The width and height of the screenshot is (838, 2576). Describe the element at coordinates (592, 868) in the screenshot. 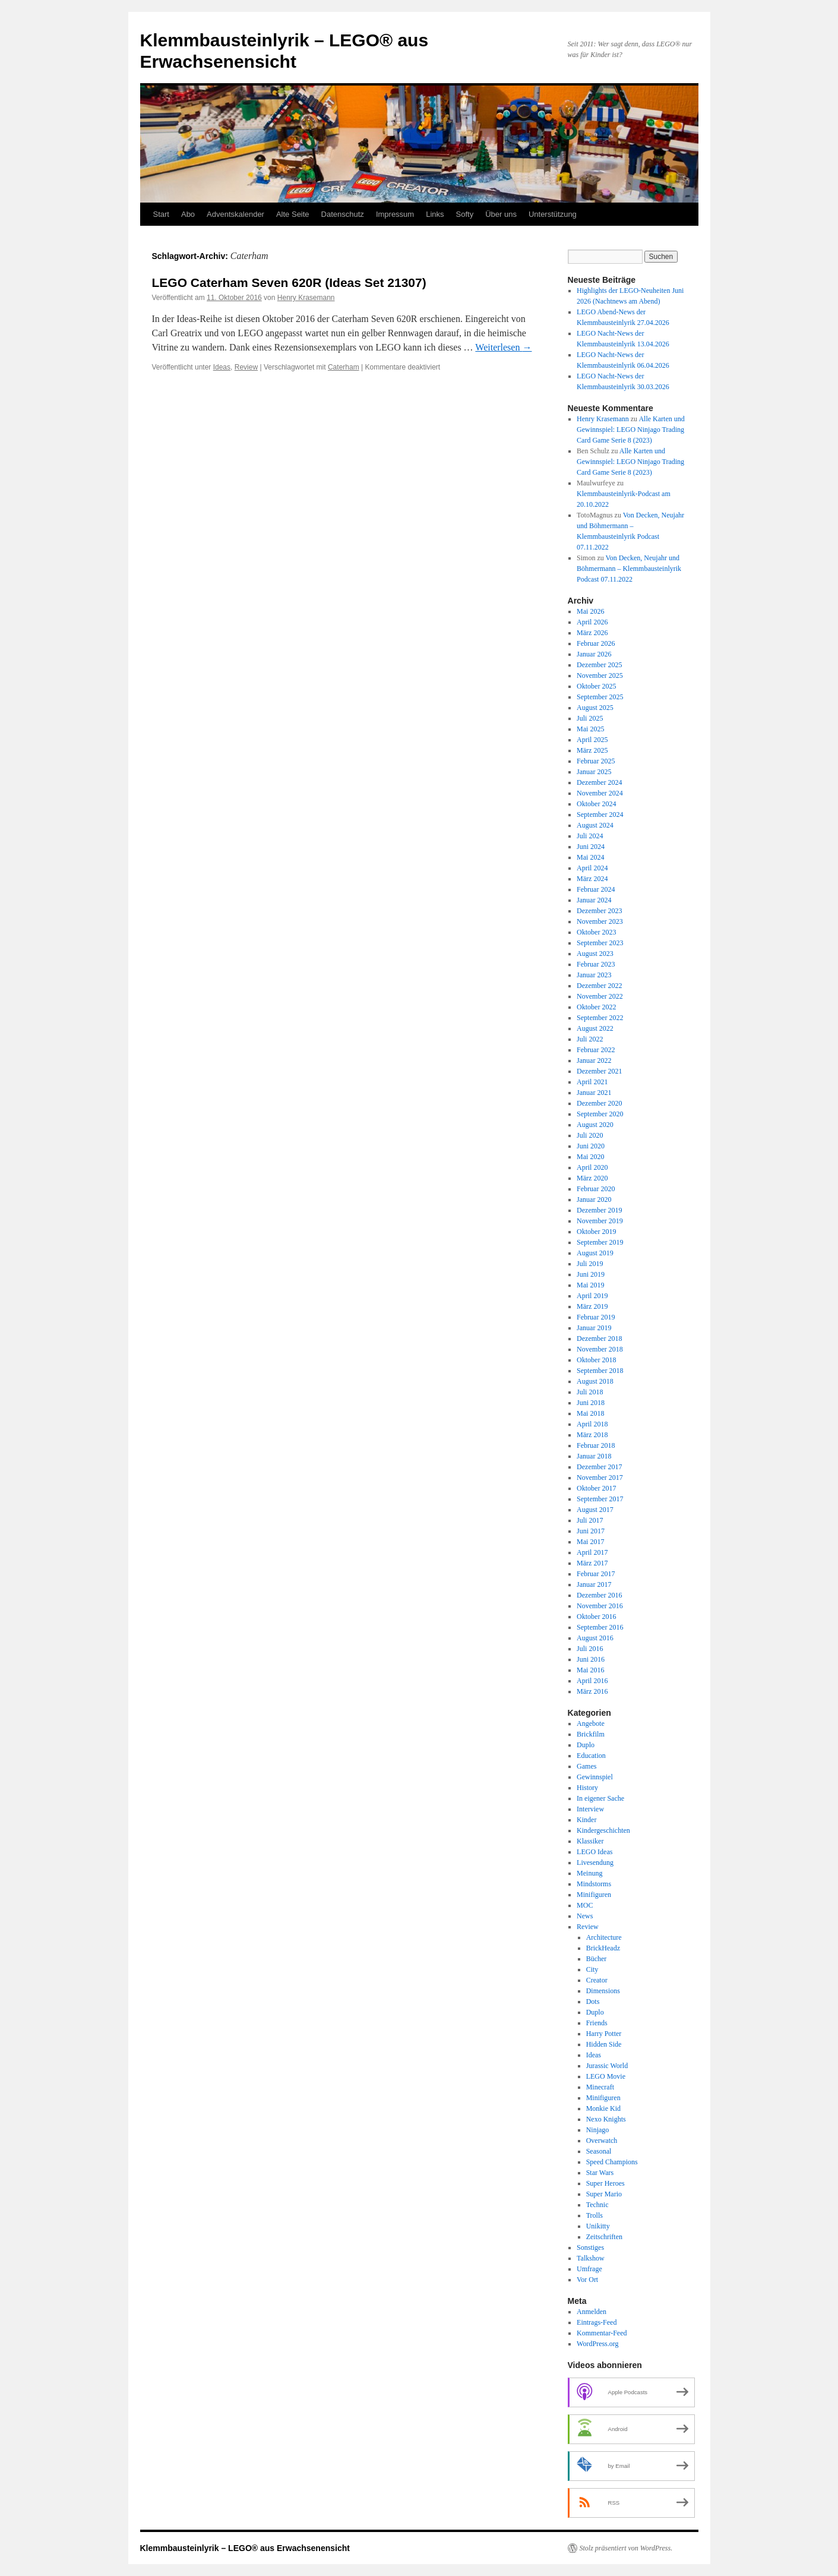

I see `April 2024` at that location.